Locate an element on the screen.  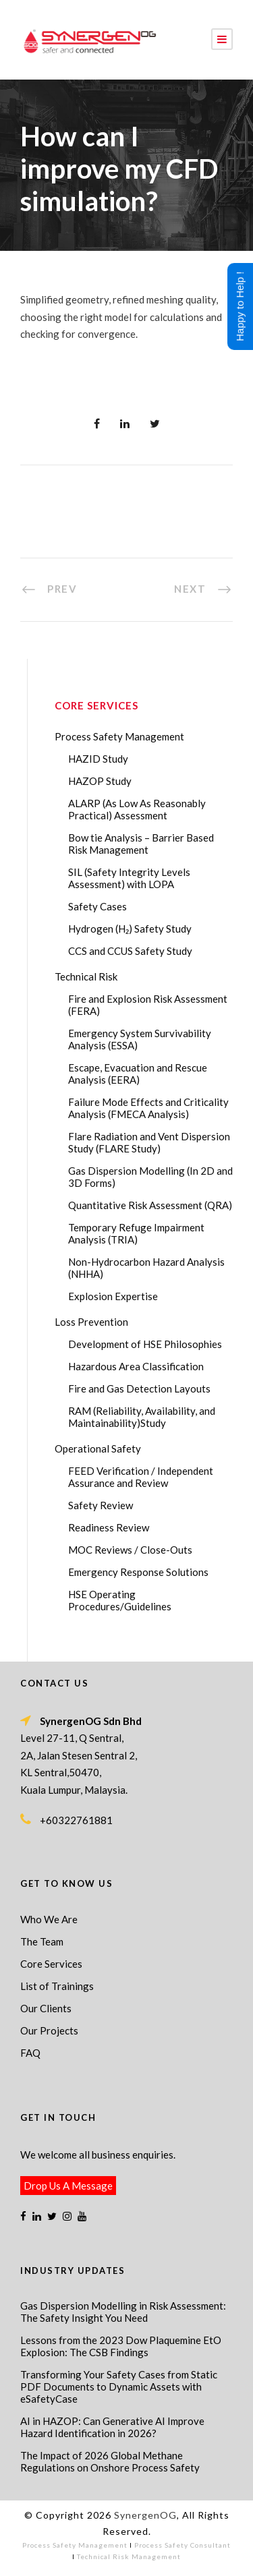
Readiness Review is located at coordinates (108, 1527).